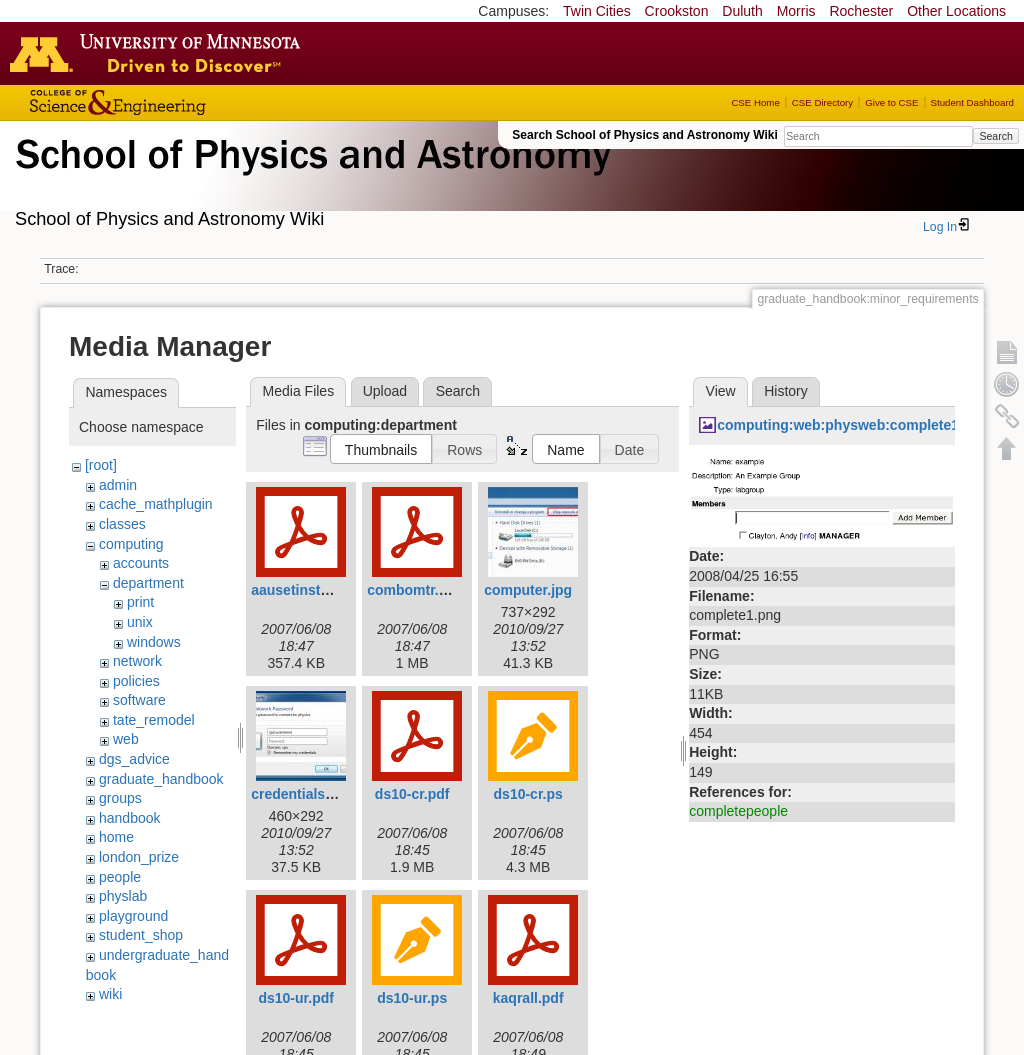  What do you see at coordinates (413, 590) in the screenshot?
I see `combomtr.pdf` at bounding box center [413, 590].